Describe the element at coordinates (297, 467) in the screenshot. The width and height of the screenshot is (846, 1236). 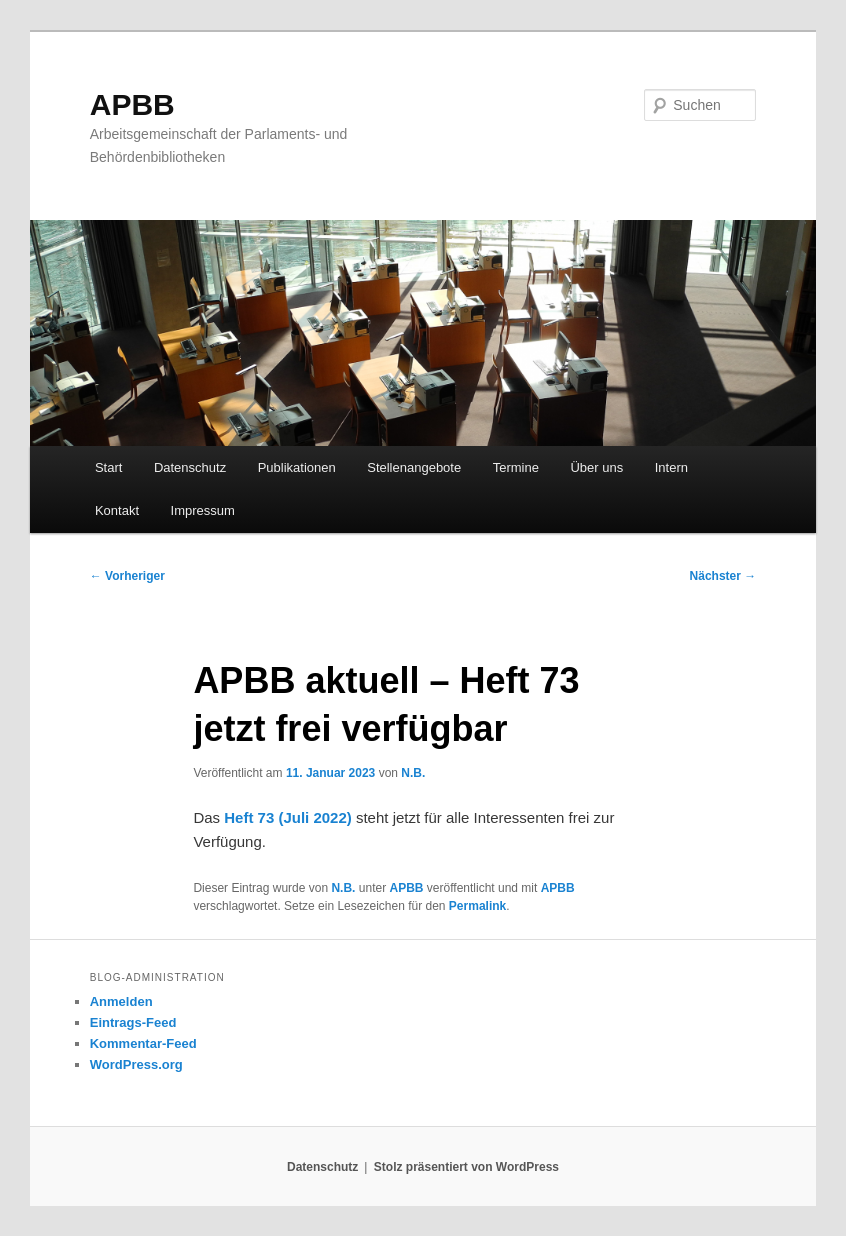
I see `Publikationen` at that location.